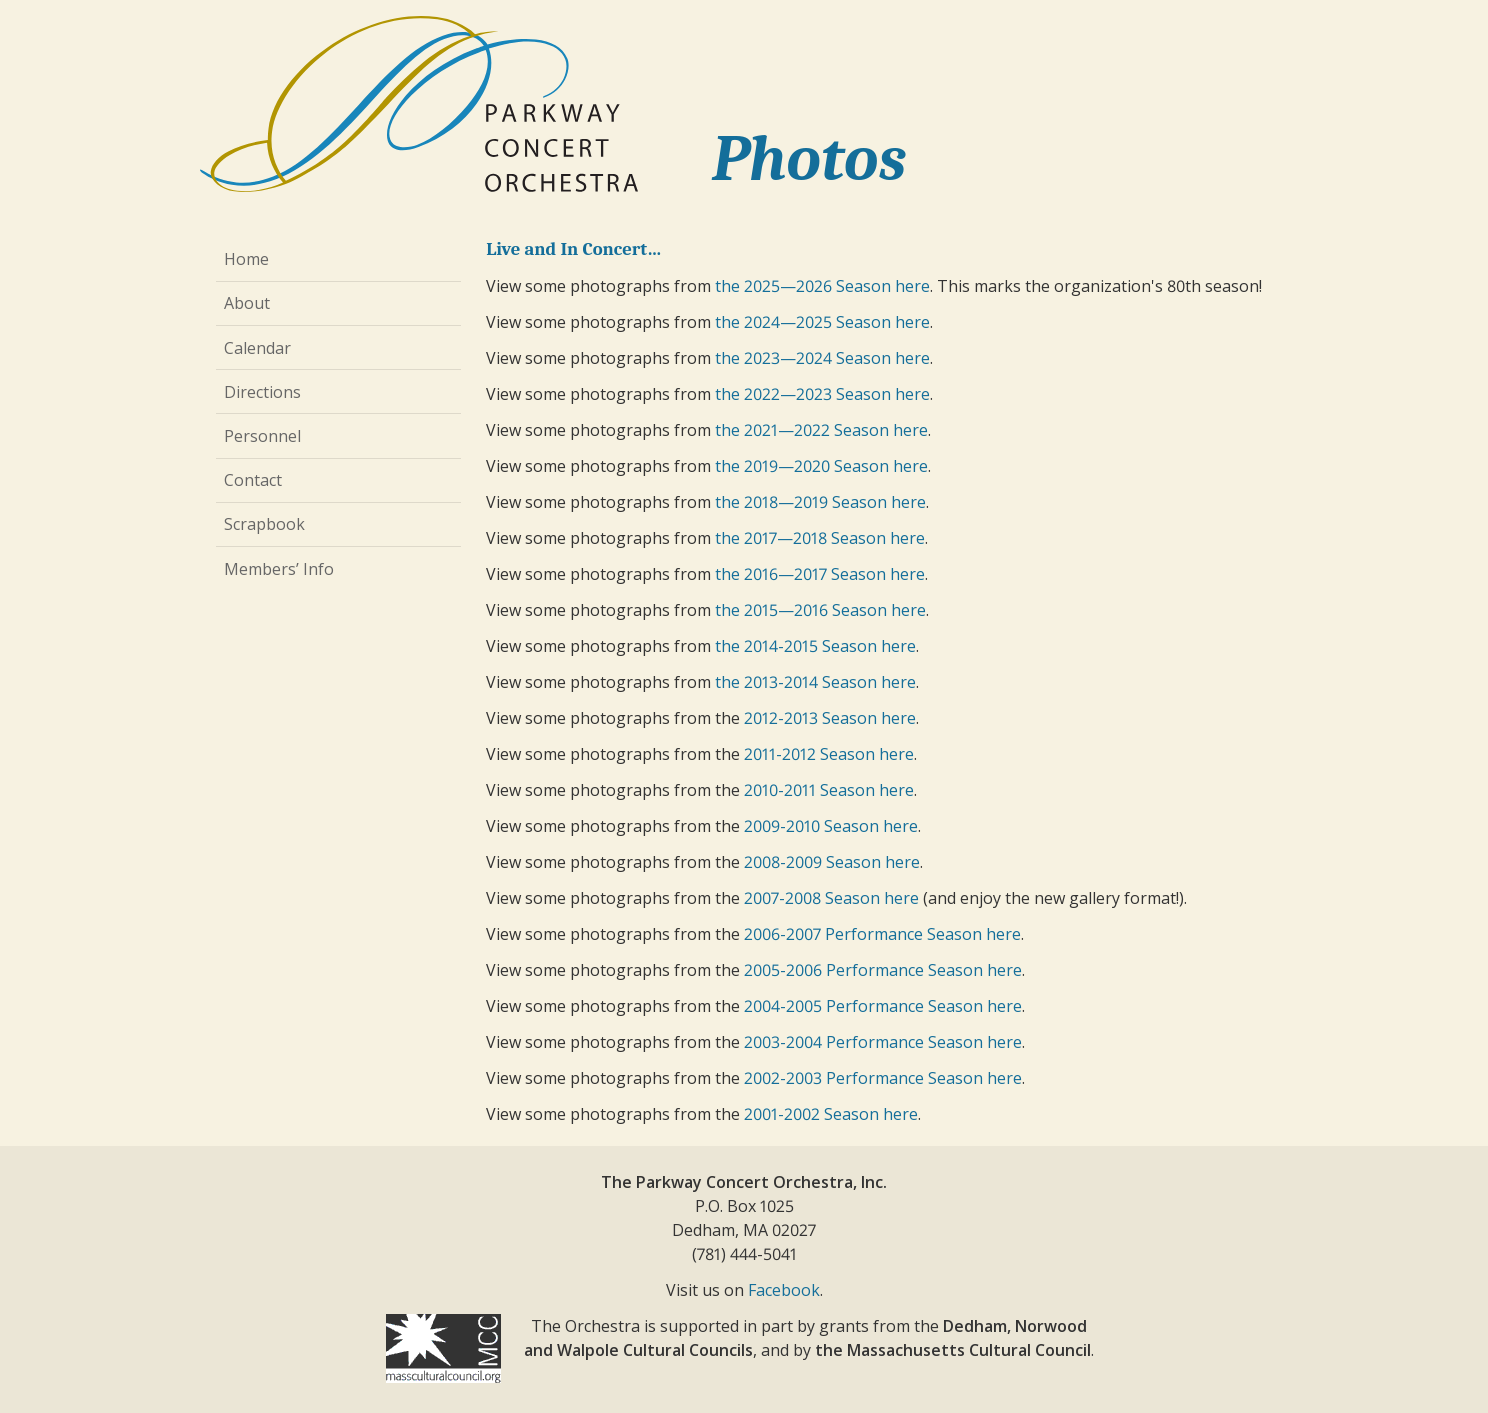 This screenshot has height=1413, width=1488. I want to click on Calendar, so click(257, 348).